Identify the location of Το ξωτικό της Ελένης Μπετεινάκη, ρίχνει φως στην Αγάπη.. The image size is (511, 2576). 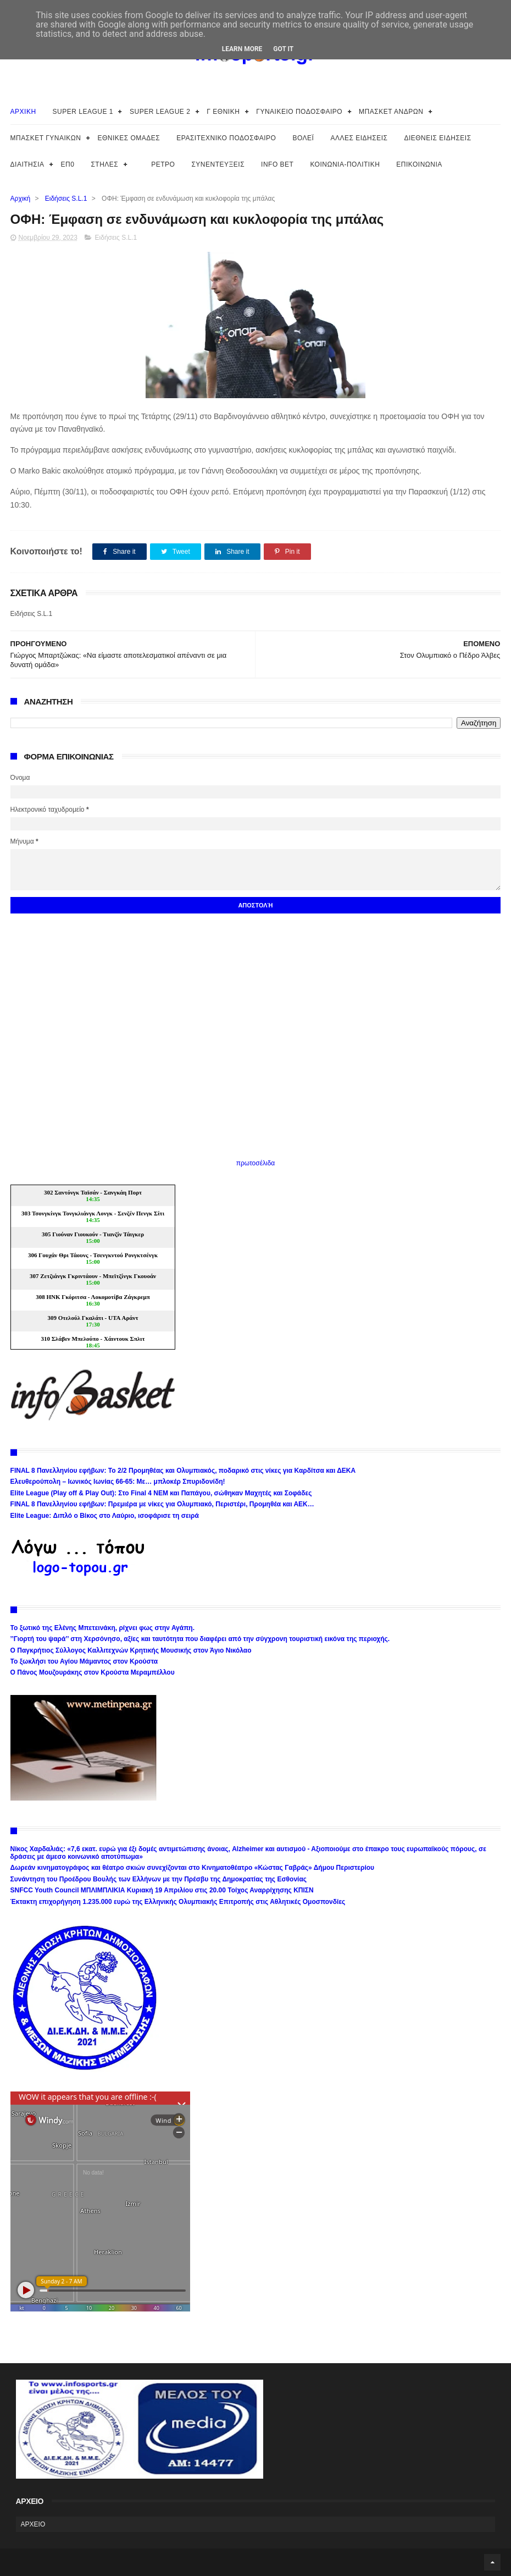
(102, 1628).